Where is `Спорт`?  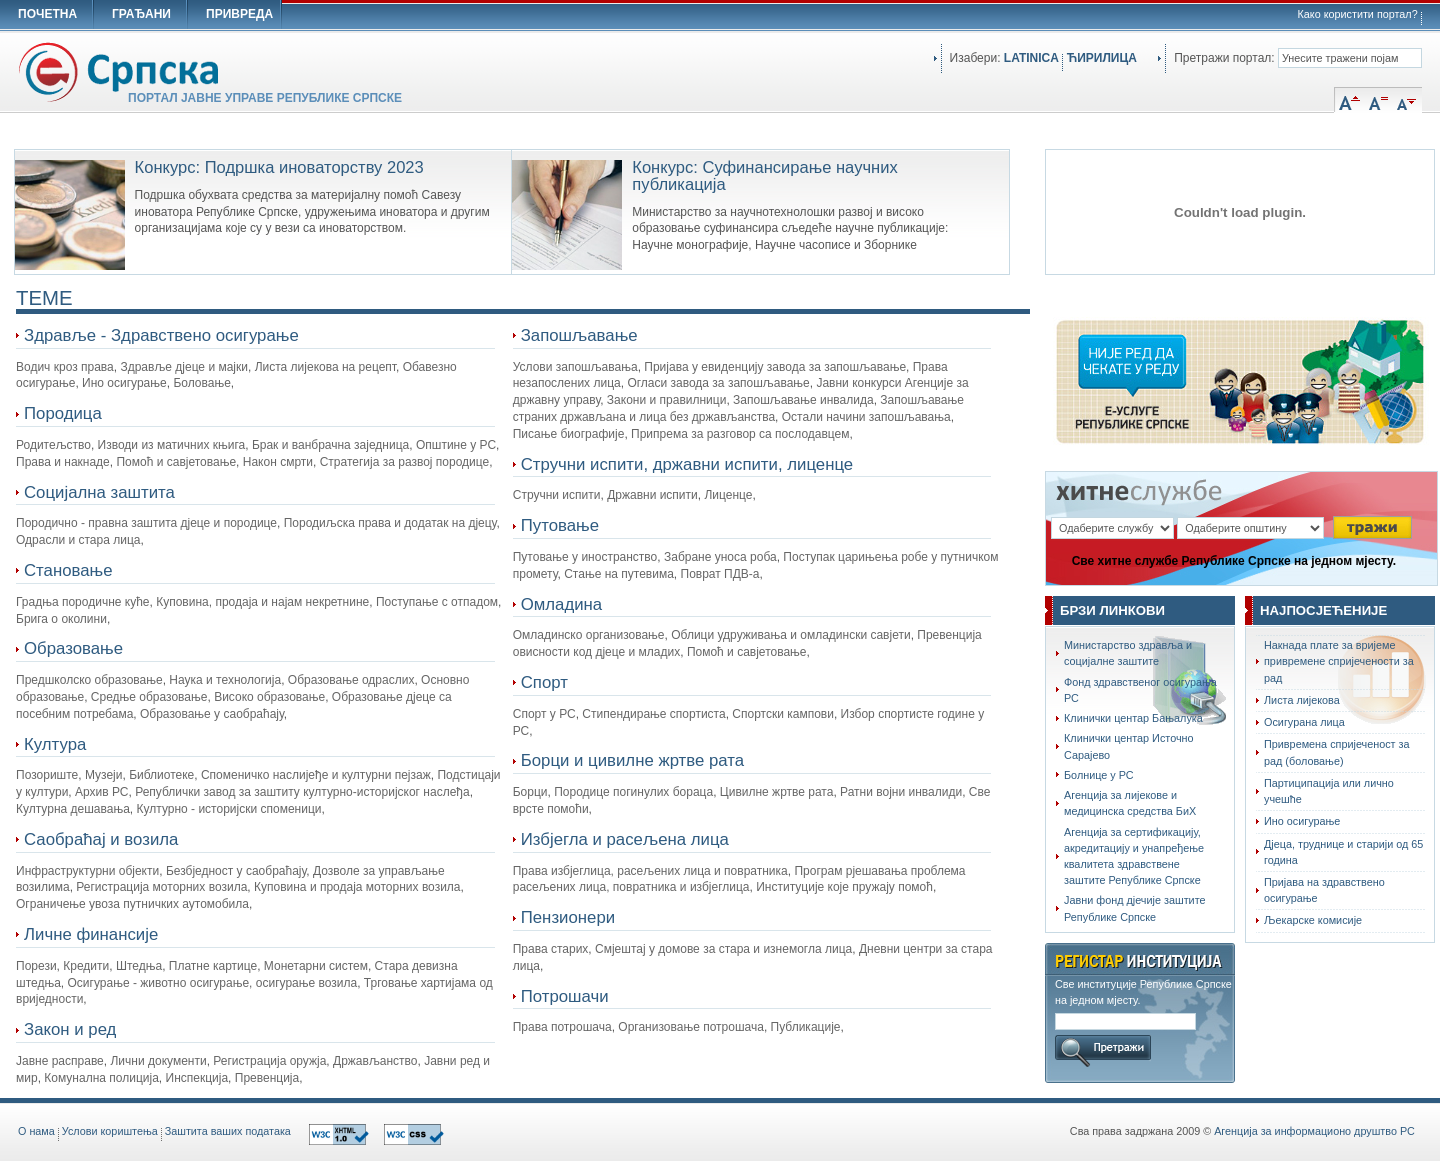 Спорт is located at coordinates (544, 682).